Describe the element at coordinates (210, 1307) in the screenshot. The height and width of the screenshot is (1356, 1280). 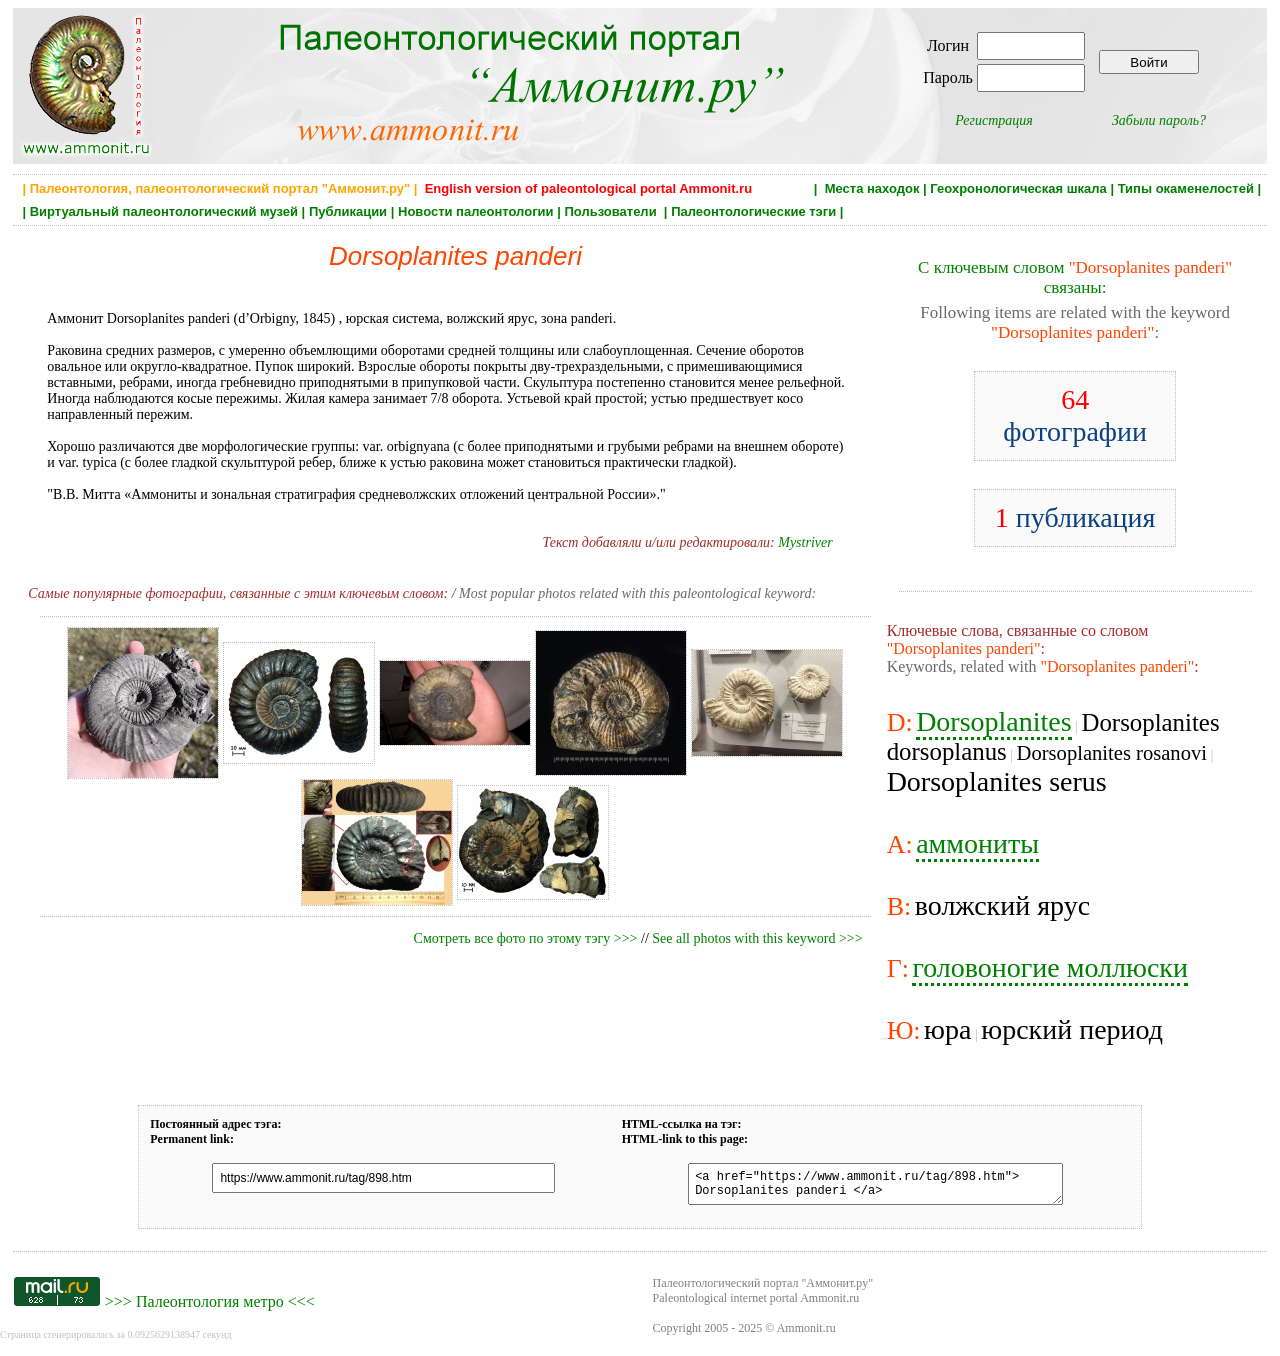
I see `Палеонтология метро` at that location.